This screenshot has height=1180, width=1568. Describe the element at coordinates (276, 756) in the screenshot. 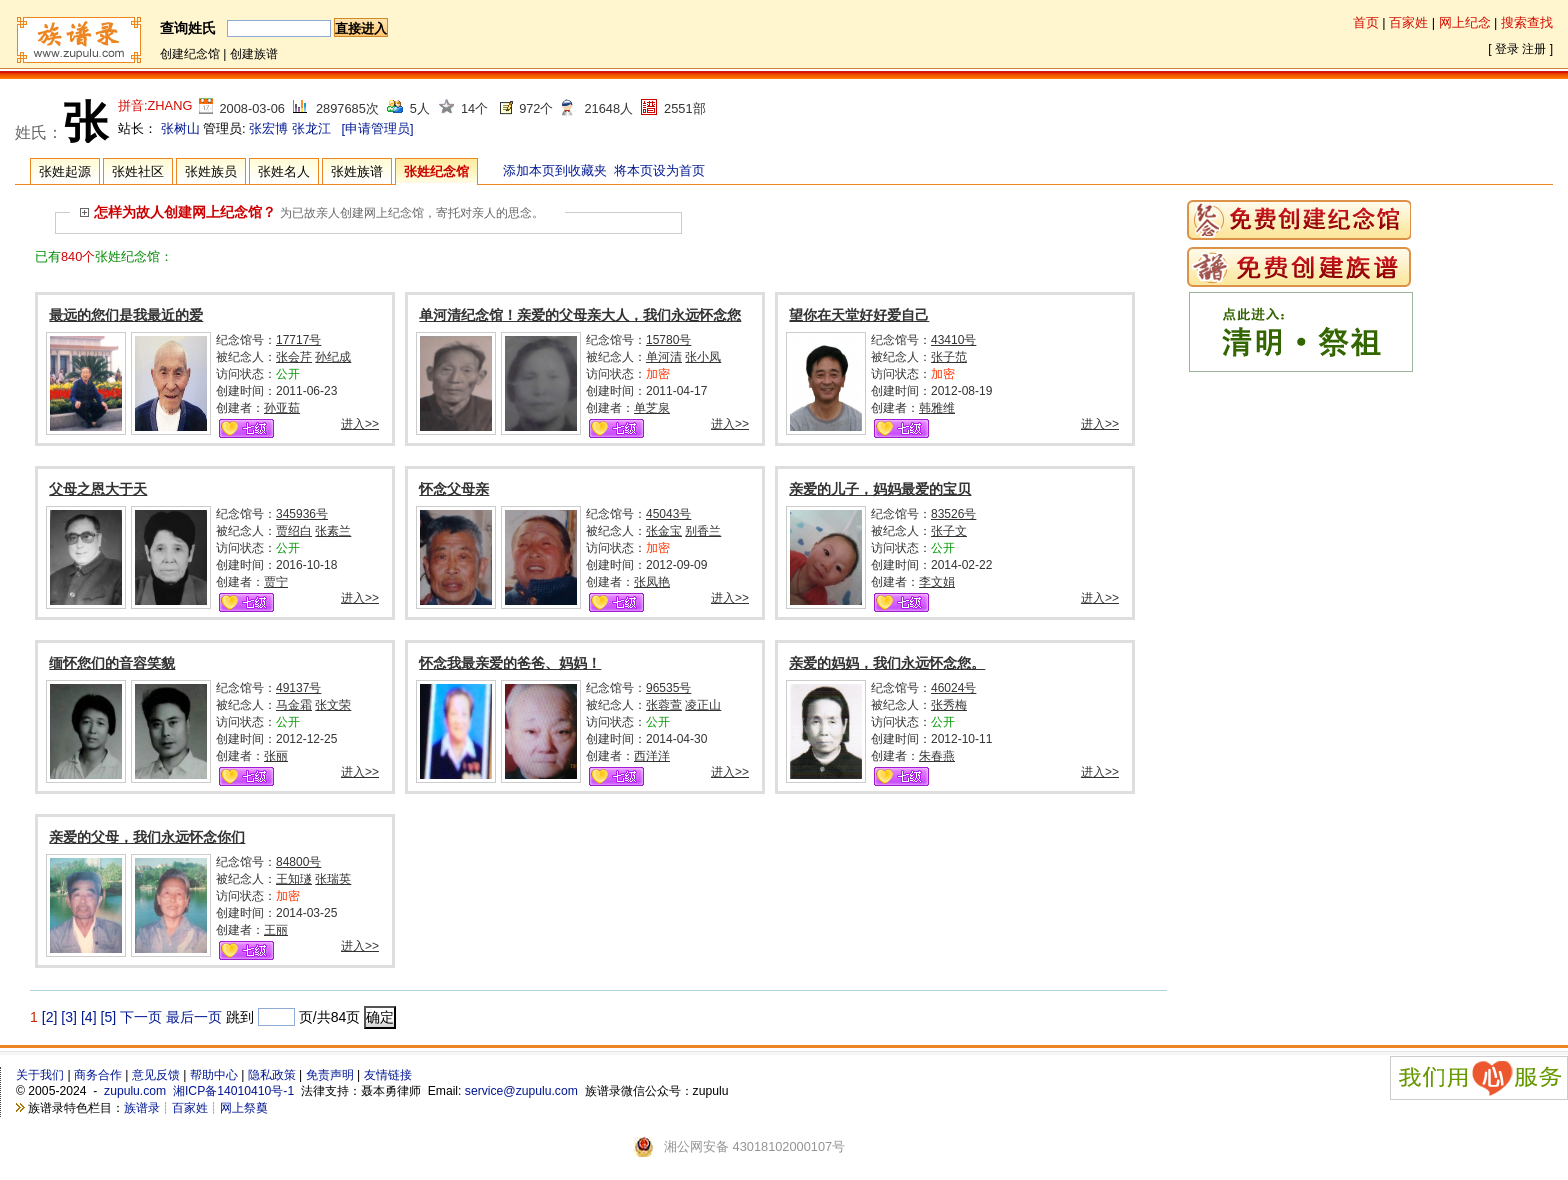

I see `张丽` at that location.